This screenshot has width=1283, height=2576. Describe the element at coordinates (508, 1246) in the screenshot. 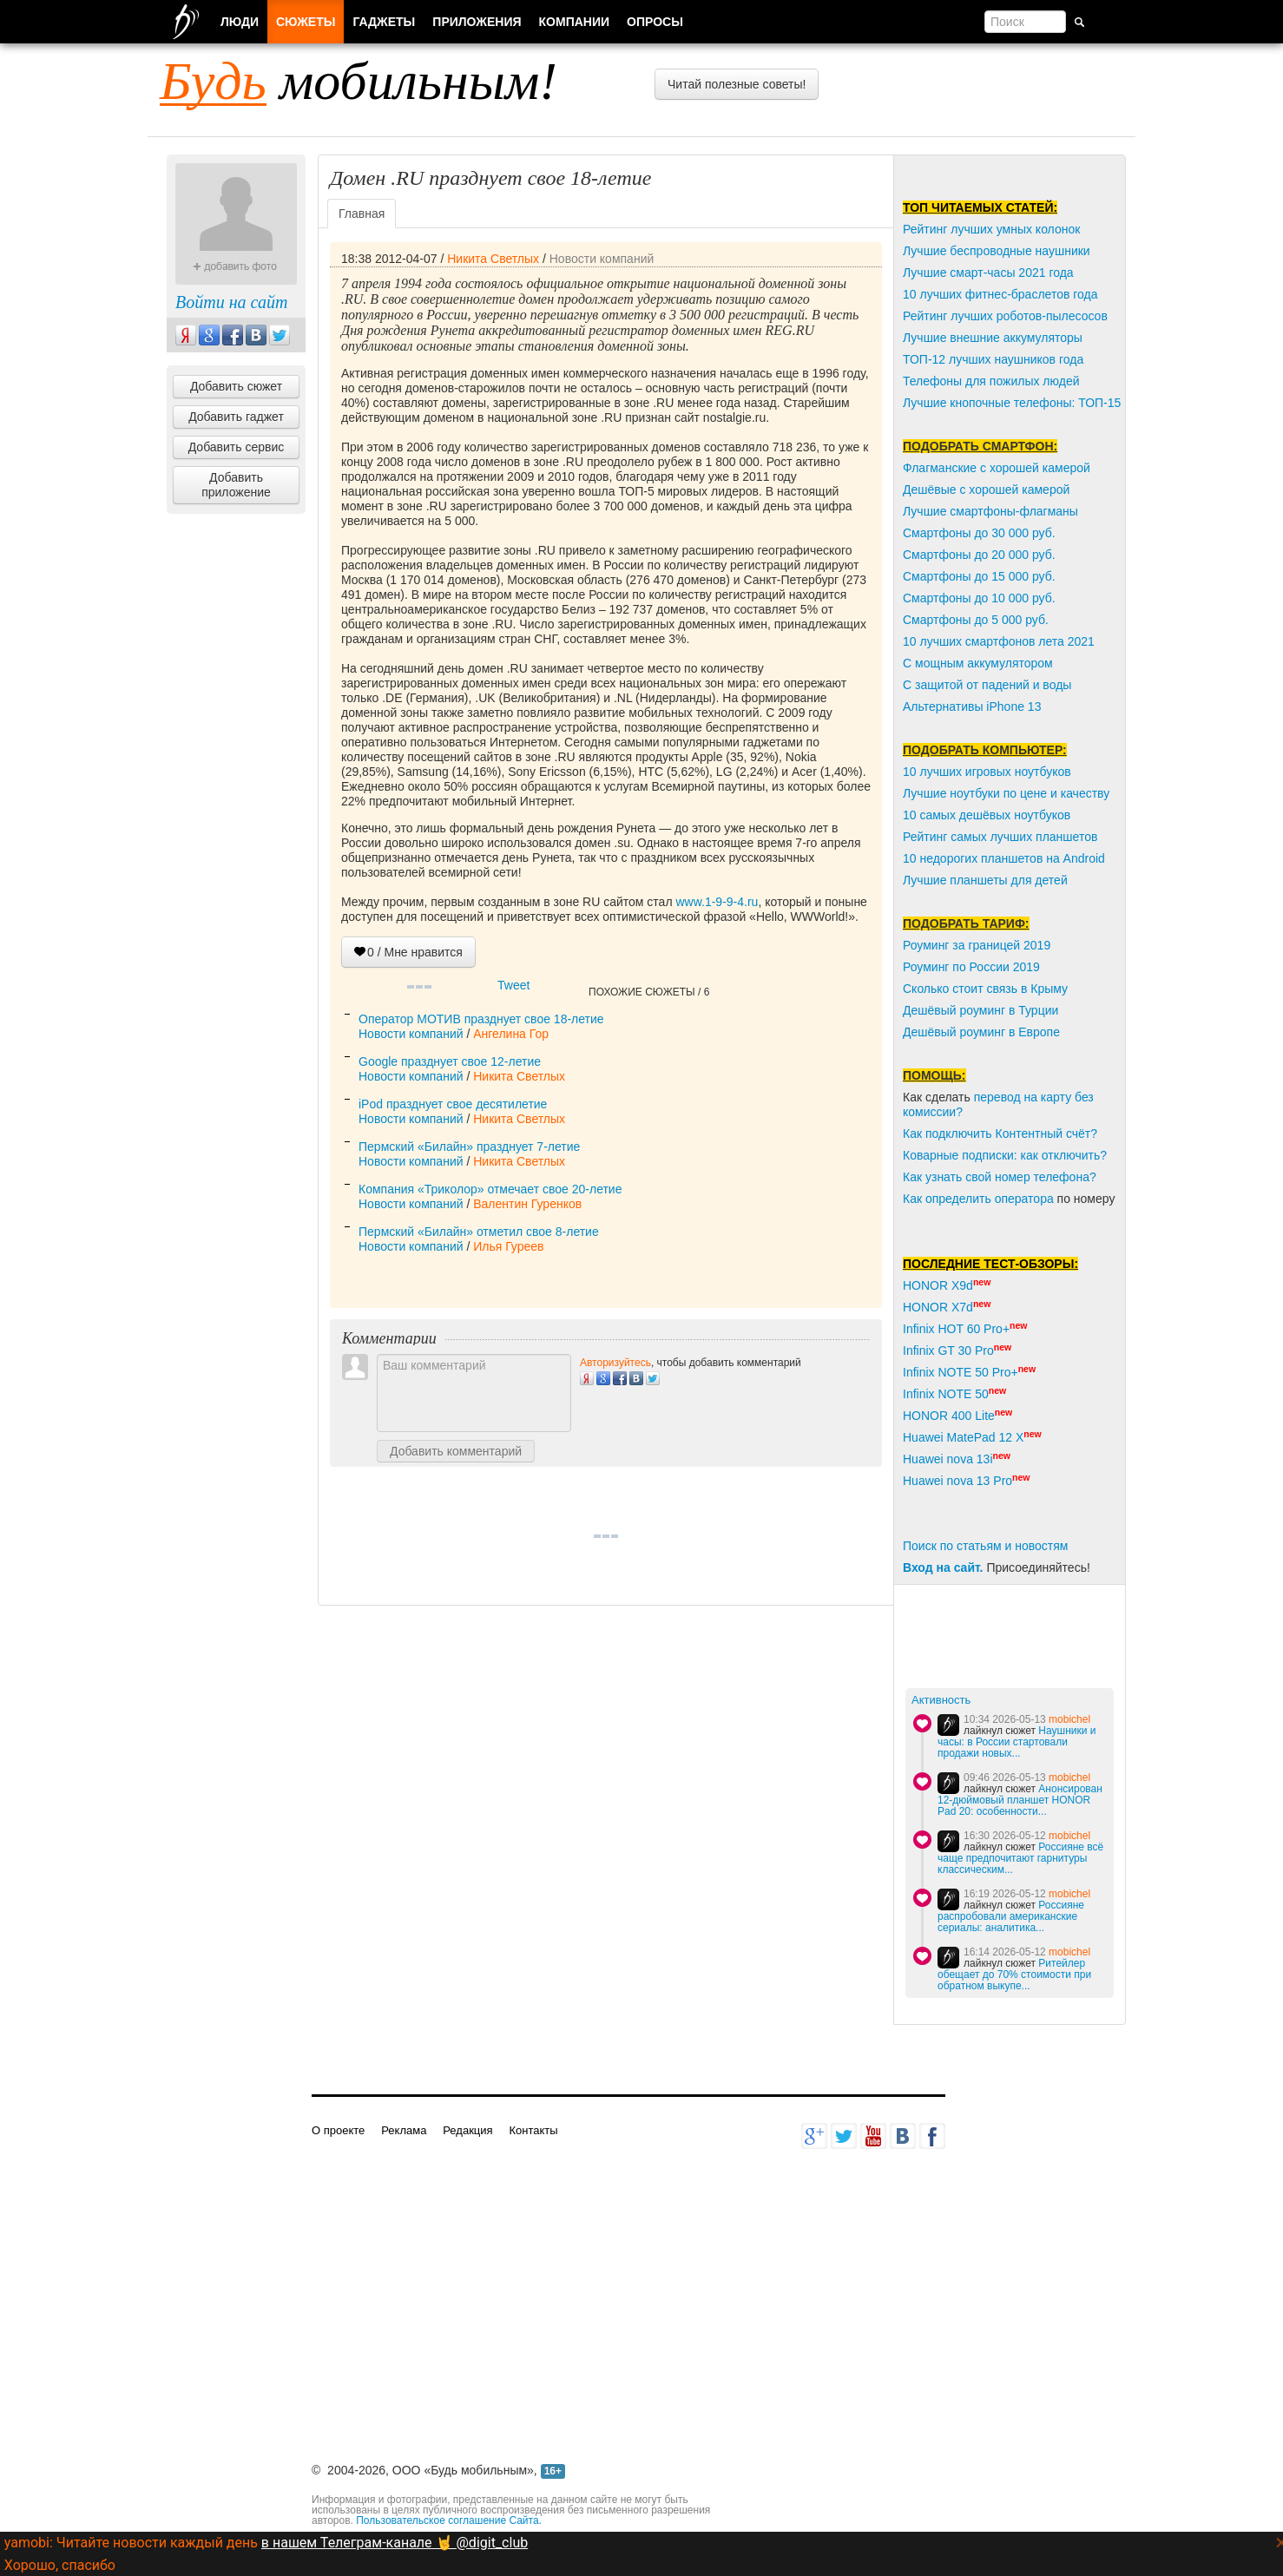

I see `Илья Гуреев` at that location.